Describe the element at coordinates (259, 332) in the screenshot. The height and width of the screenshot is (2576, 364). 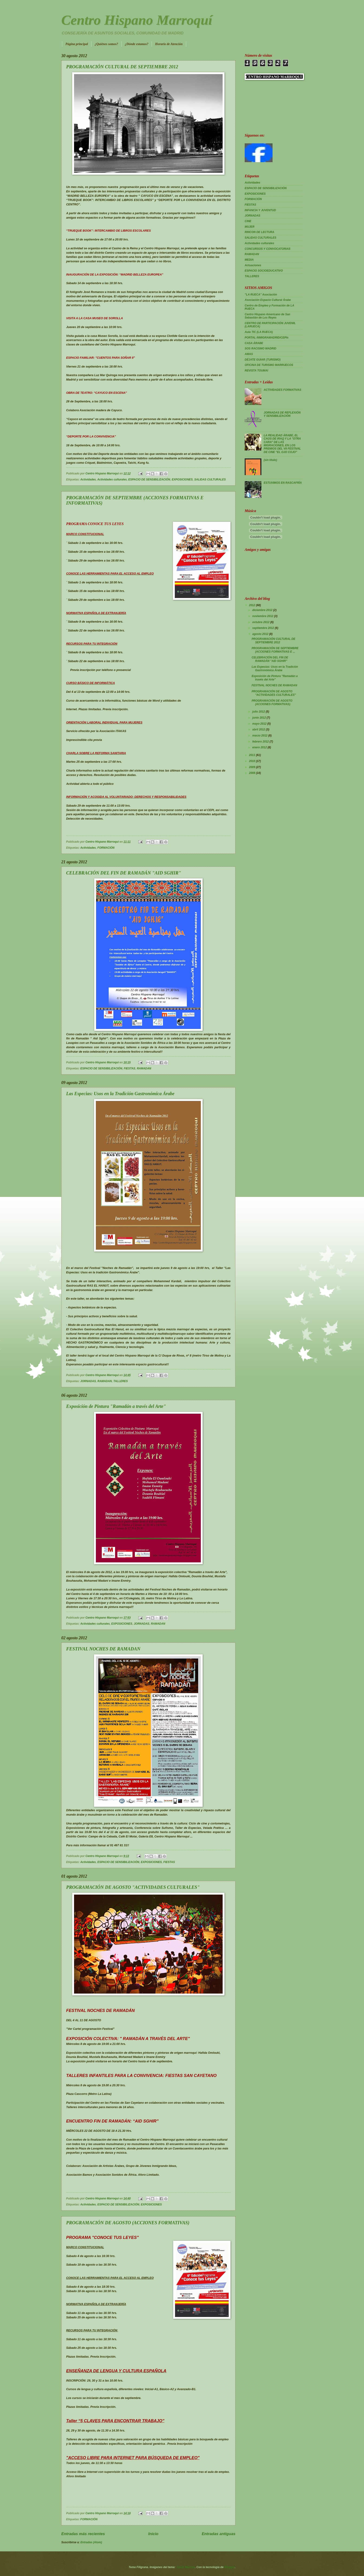
I see `Aula TIC (LA RUECA)` at that location.